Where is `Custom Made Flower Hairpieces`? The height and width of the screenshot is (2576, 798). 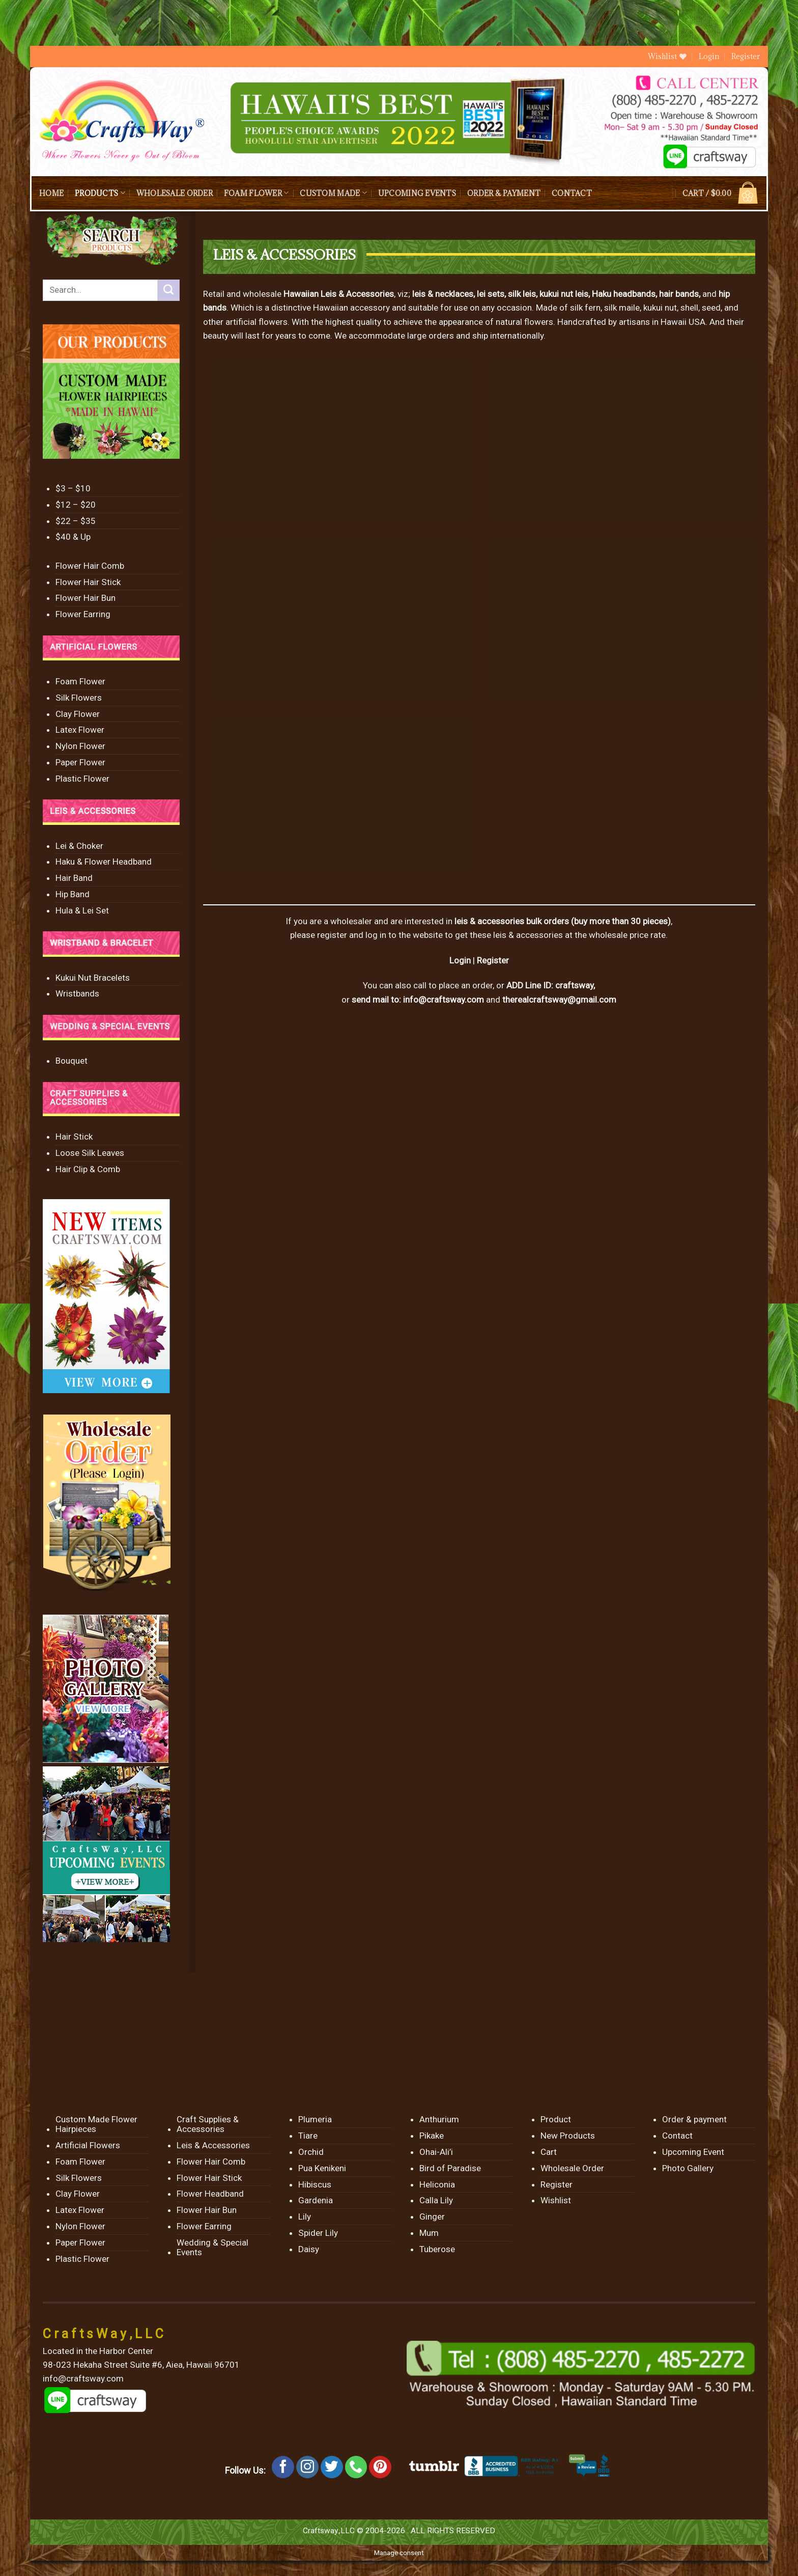 Custom Made Flower Hairpieces is located at coordinates (96, 2124).